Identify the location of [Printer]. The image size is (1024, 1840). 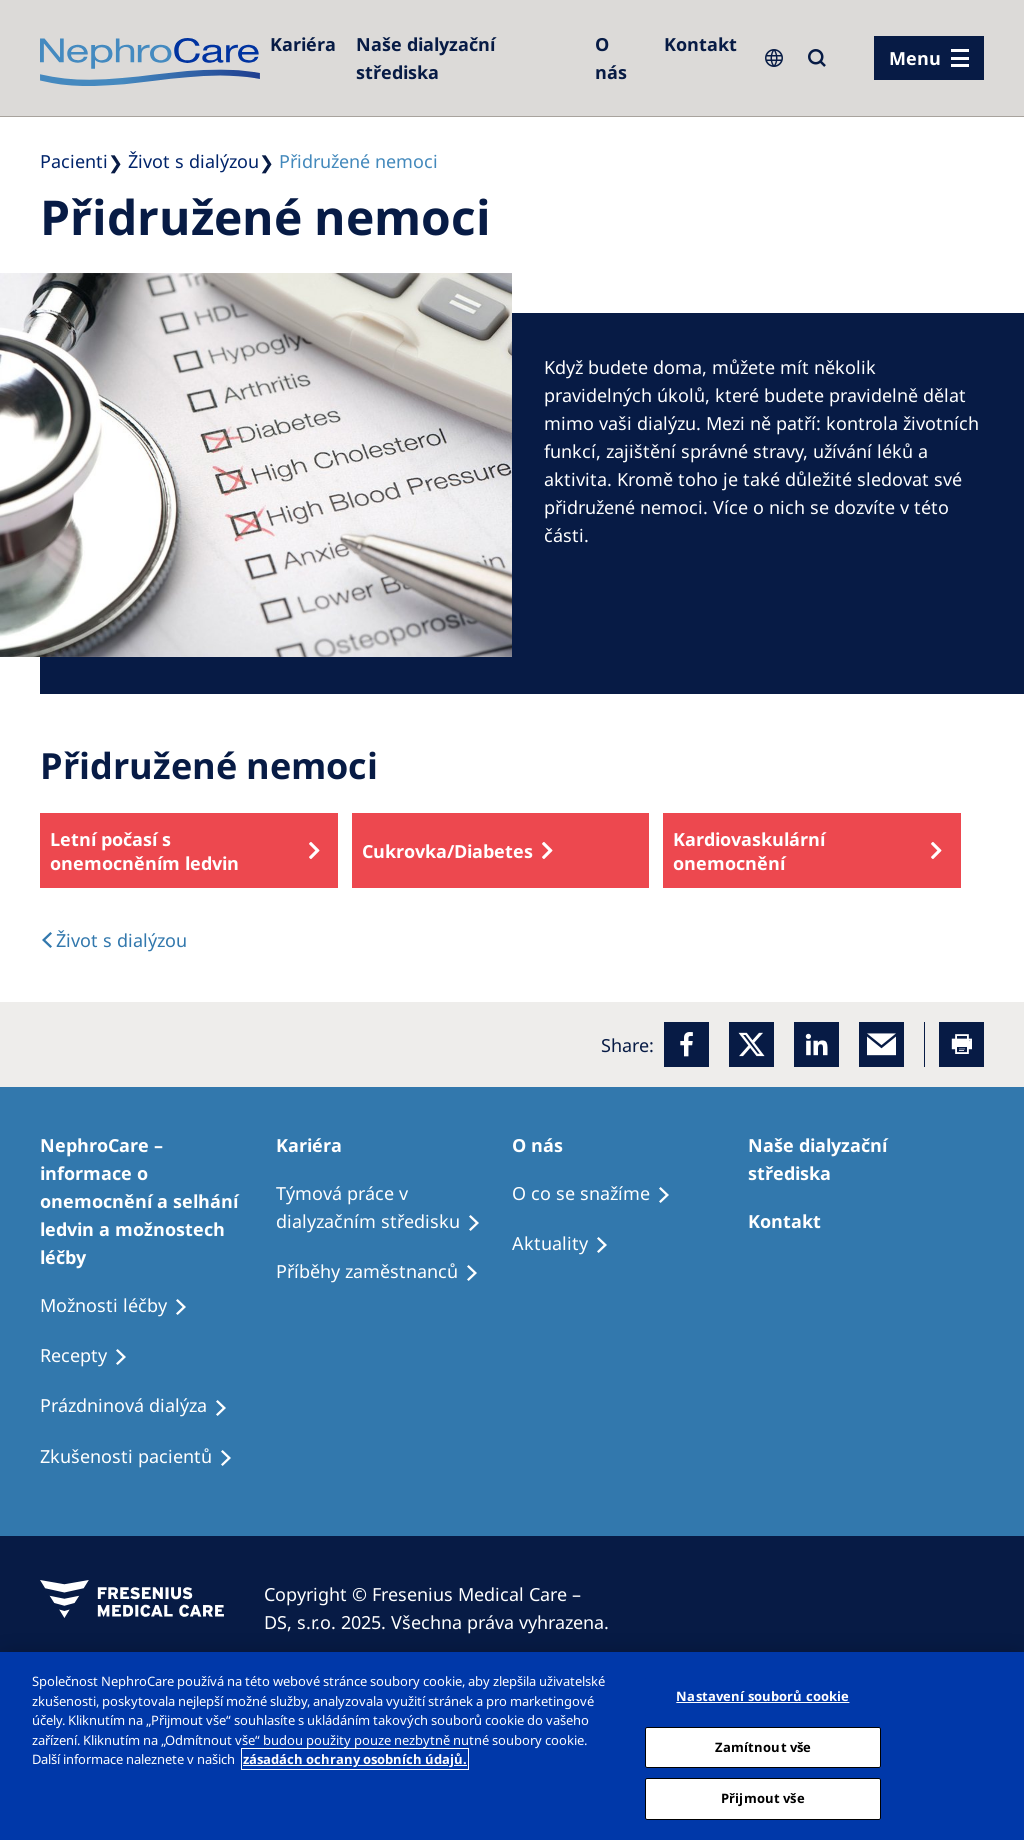
(961, 1044).